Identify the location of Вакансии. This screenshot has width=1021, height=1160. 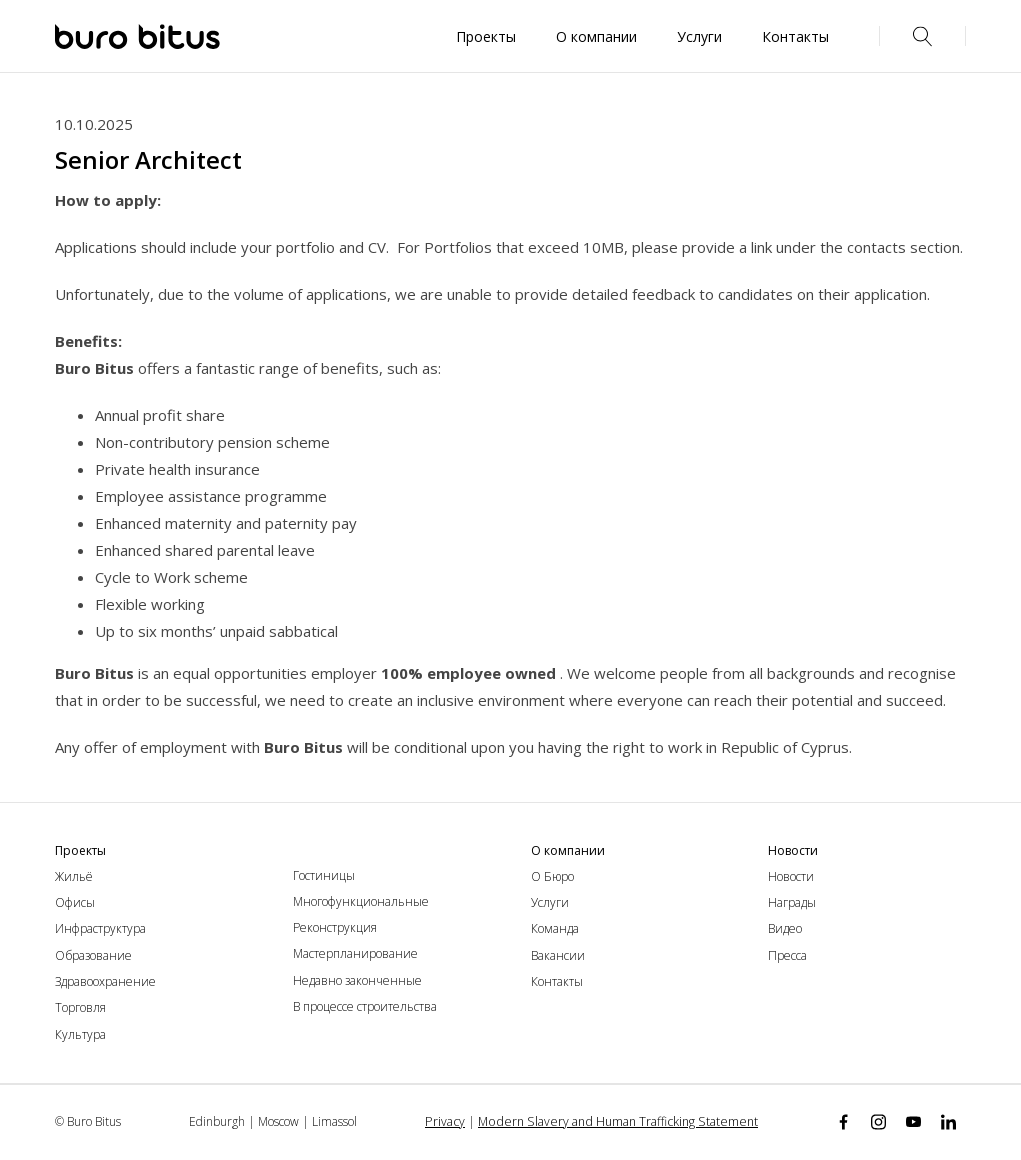
(558, 955).